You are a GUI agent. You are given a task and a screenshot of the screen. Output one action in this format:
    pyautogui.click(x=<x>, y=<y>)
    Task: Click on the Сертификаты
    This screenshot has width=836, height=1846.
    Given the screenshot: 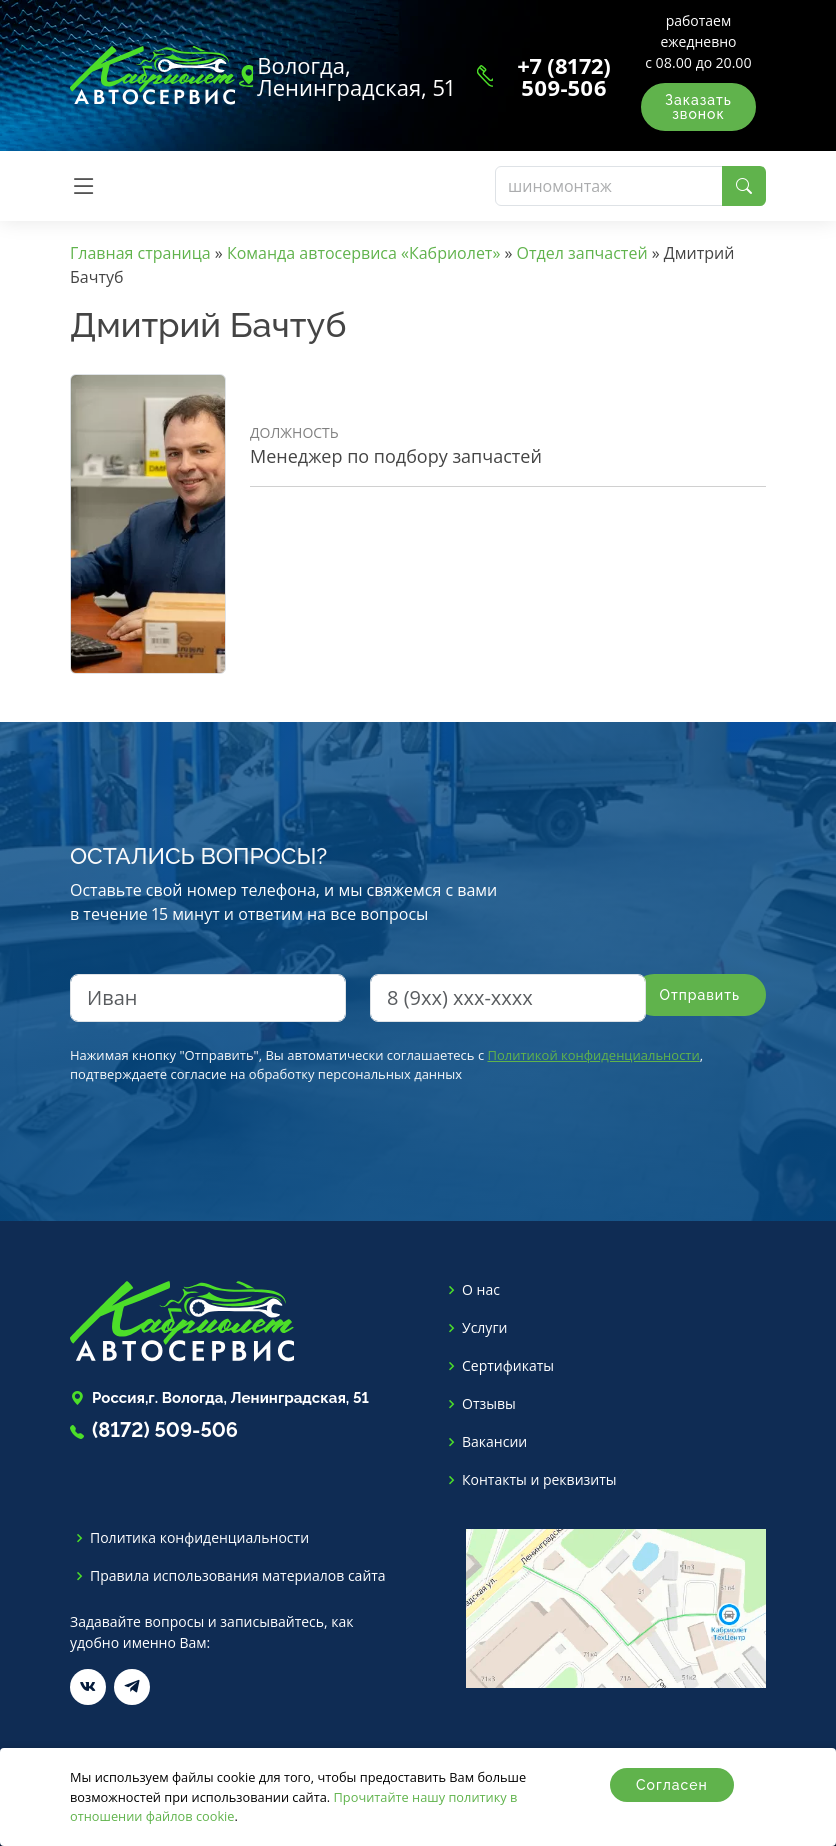 What is the action you would take?
    pyautogui.click(x=508, y=1366)
    